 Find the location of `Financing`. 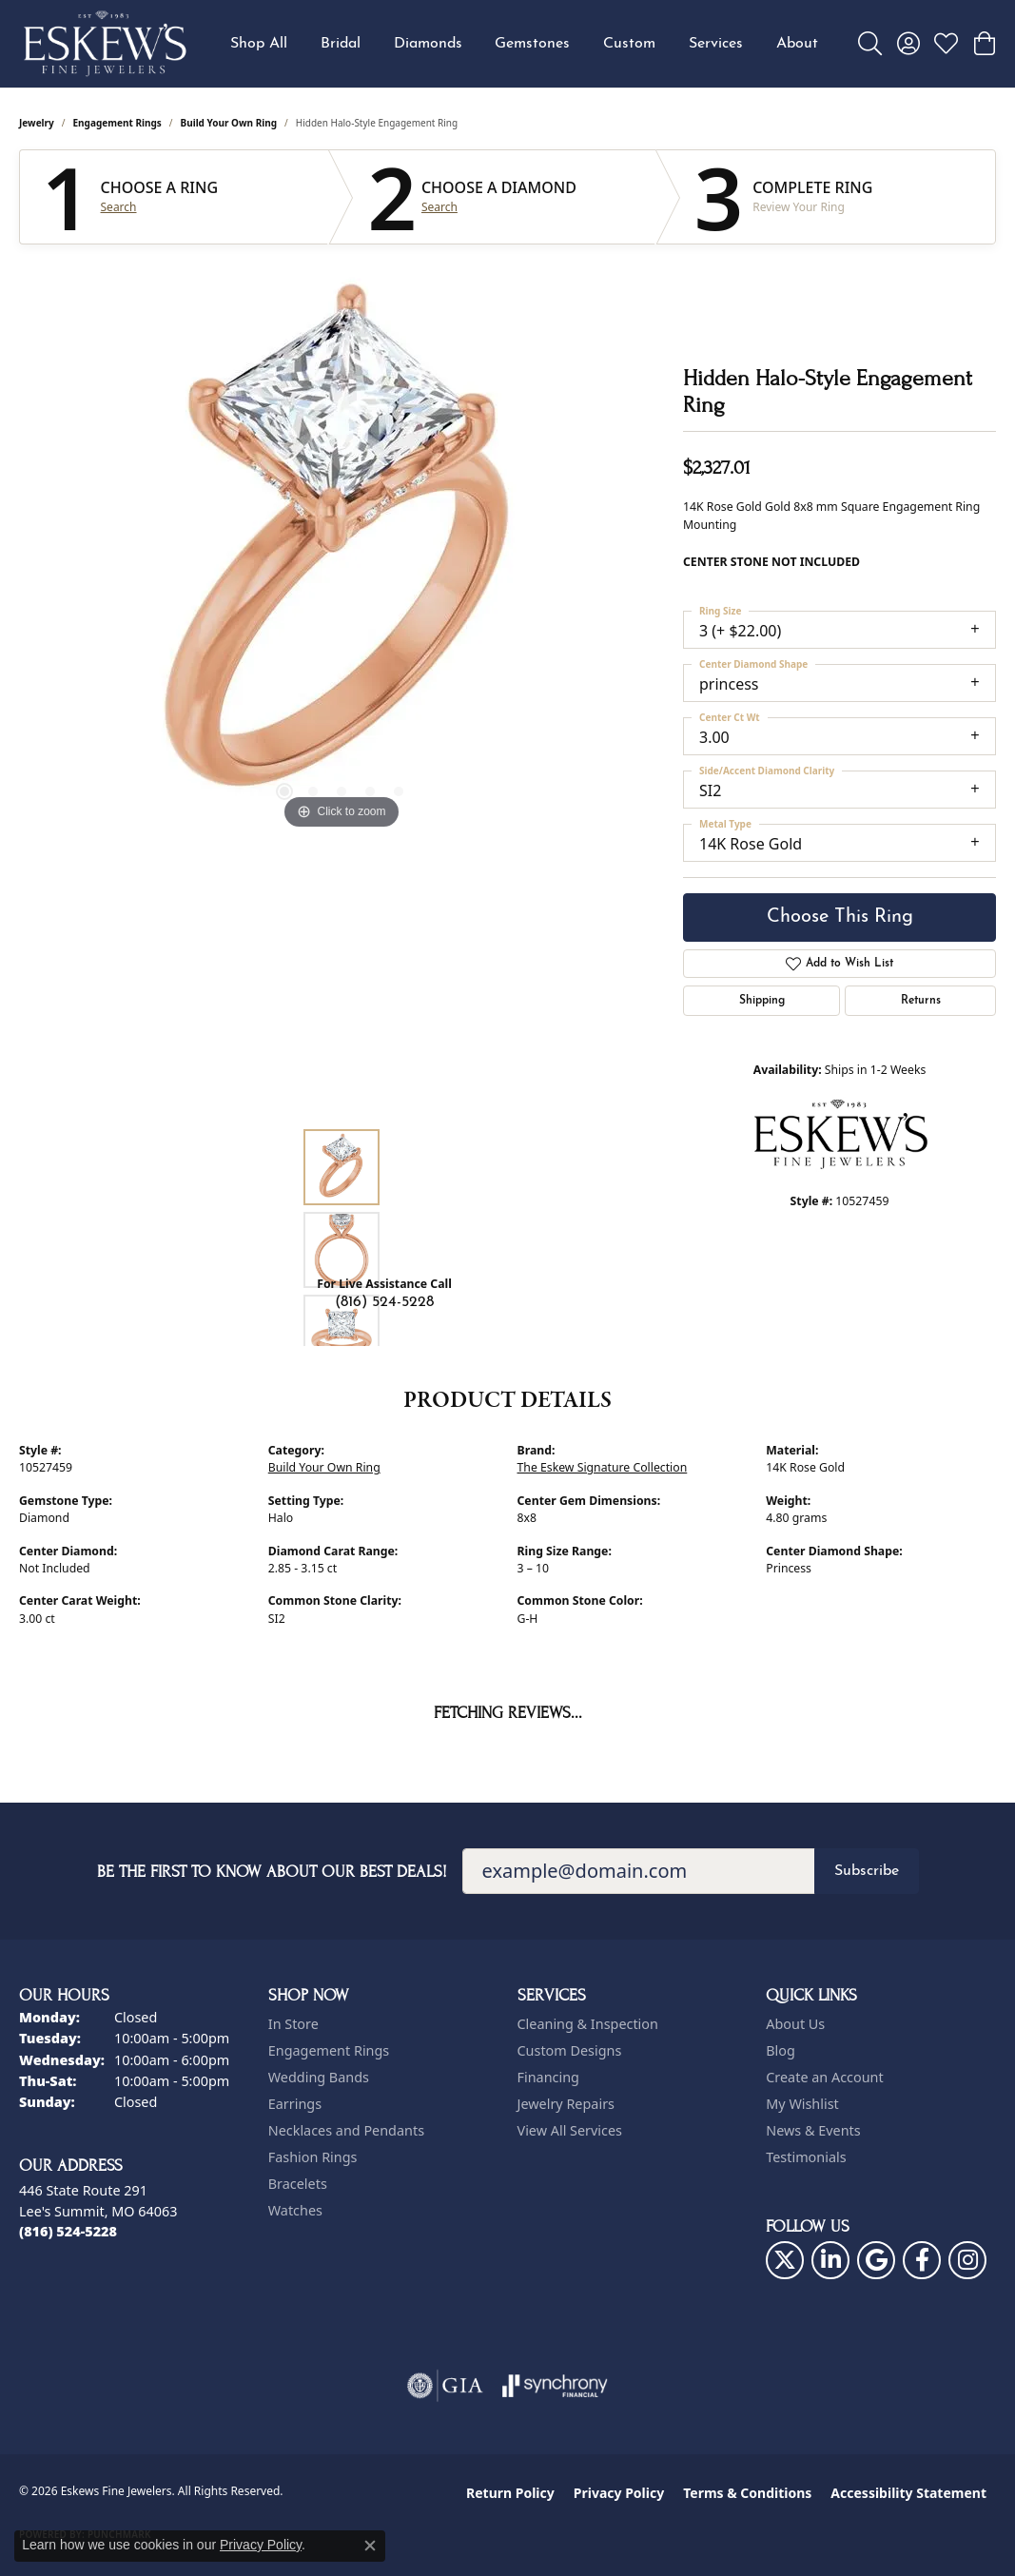

Financing is located at coordinates (548, 2077).